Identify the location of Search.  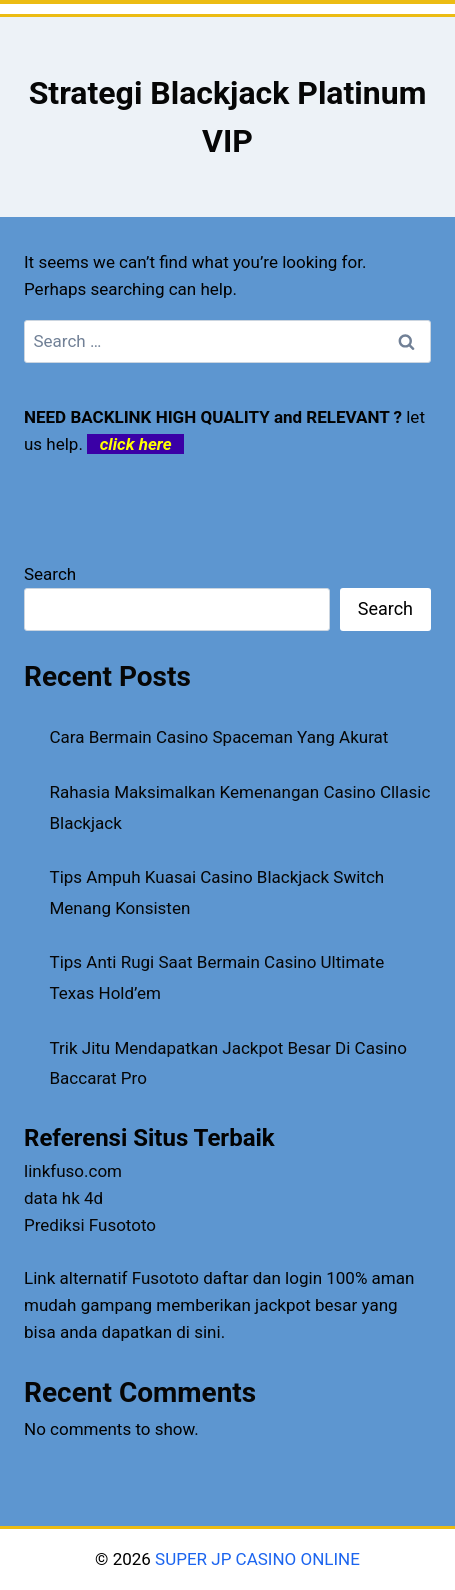
(50, 574).